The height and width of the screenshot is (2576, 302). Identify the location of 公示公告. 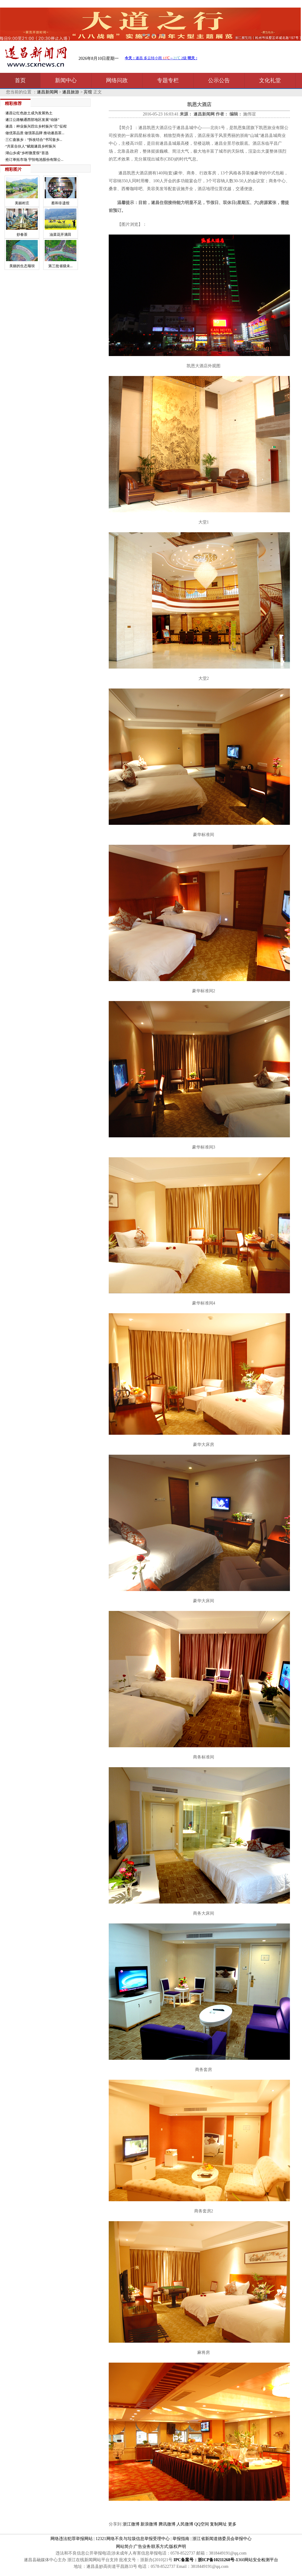
(219, 80).